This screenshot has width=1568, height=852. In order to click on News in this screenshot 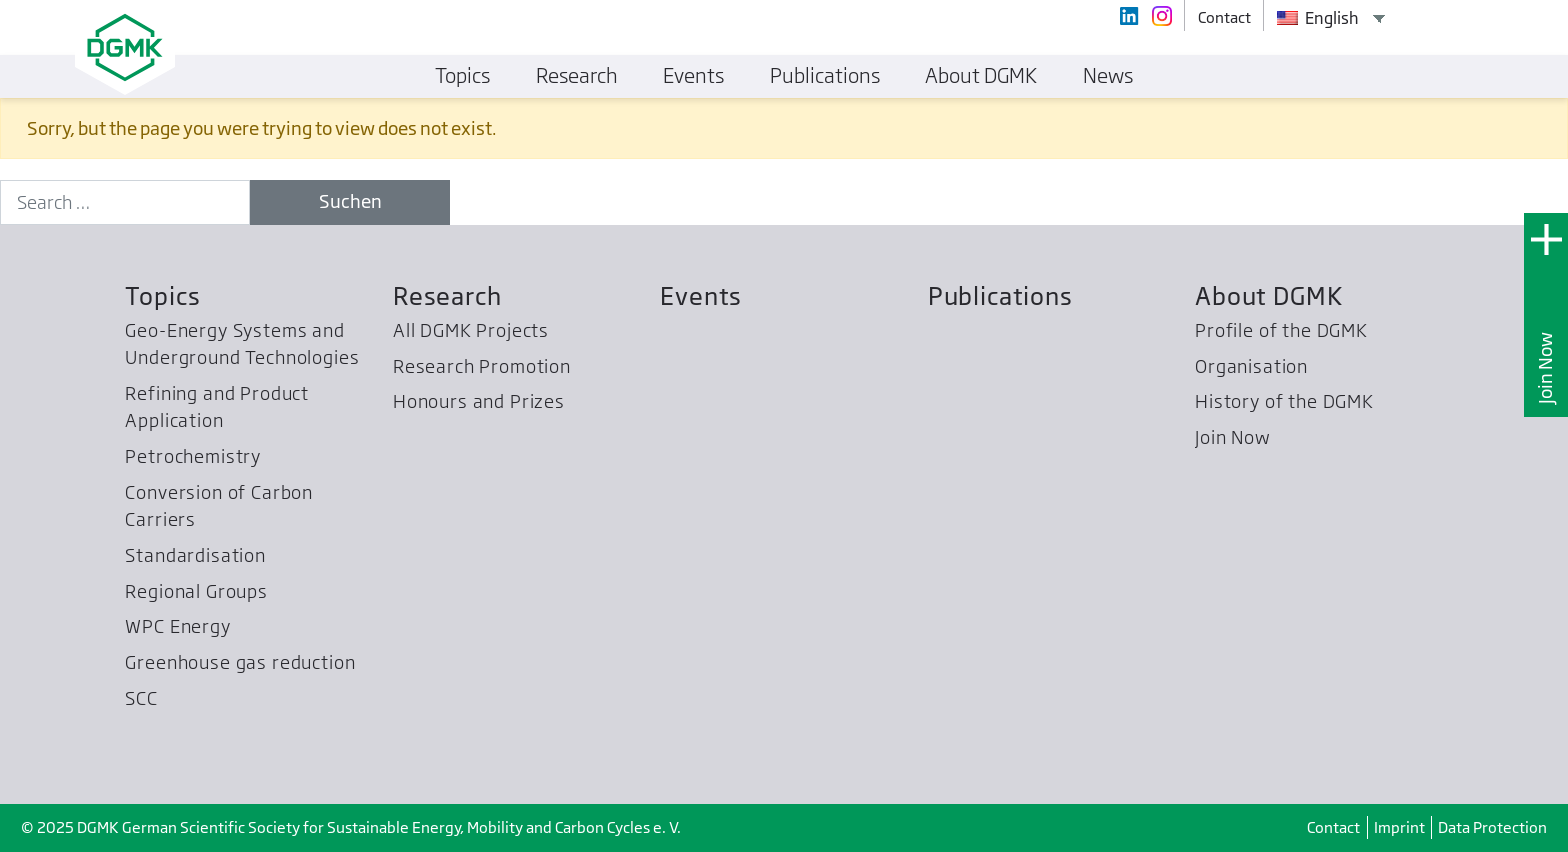, I will do `click(1108, 75)`.